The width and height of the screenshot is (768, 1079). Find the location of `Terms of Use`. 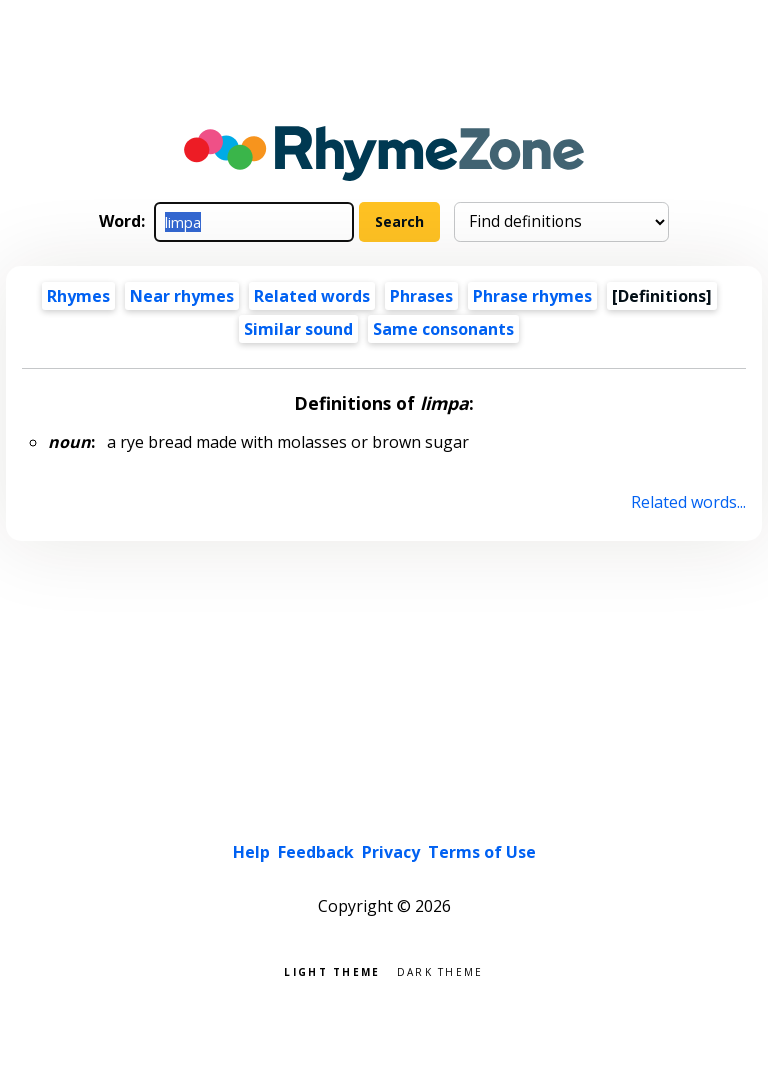

Terms of Use is located at coordinates (482, 852).